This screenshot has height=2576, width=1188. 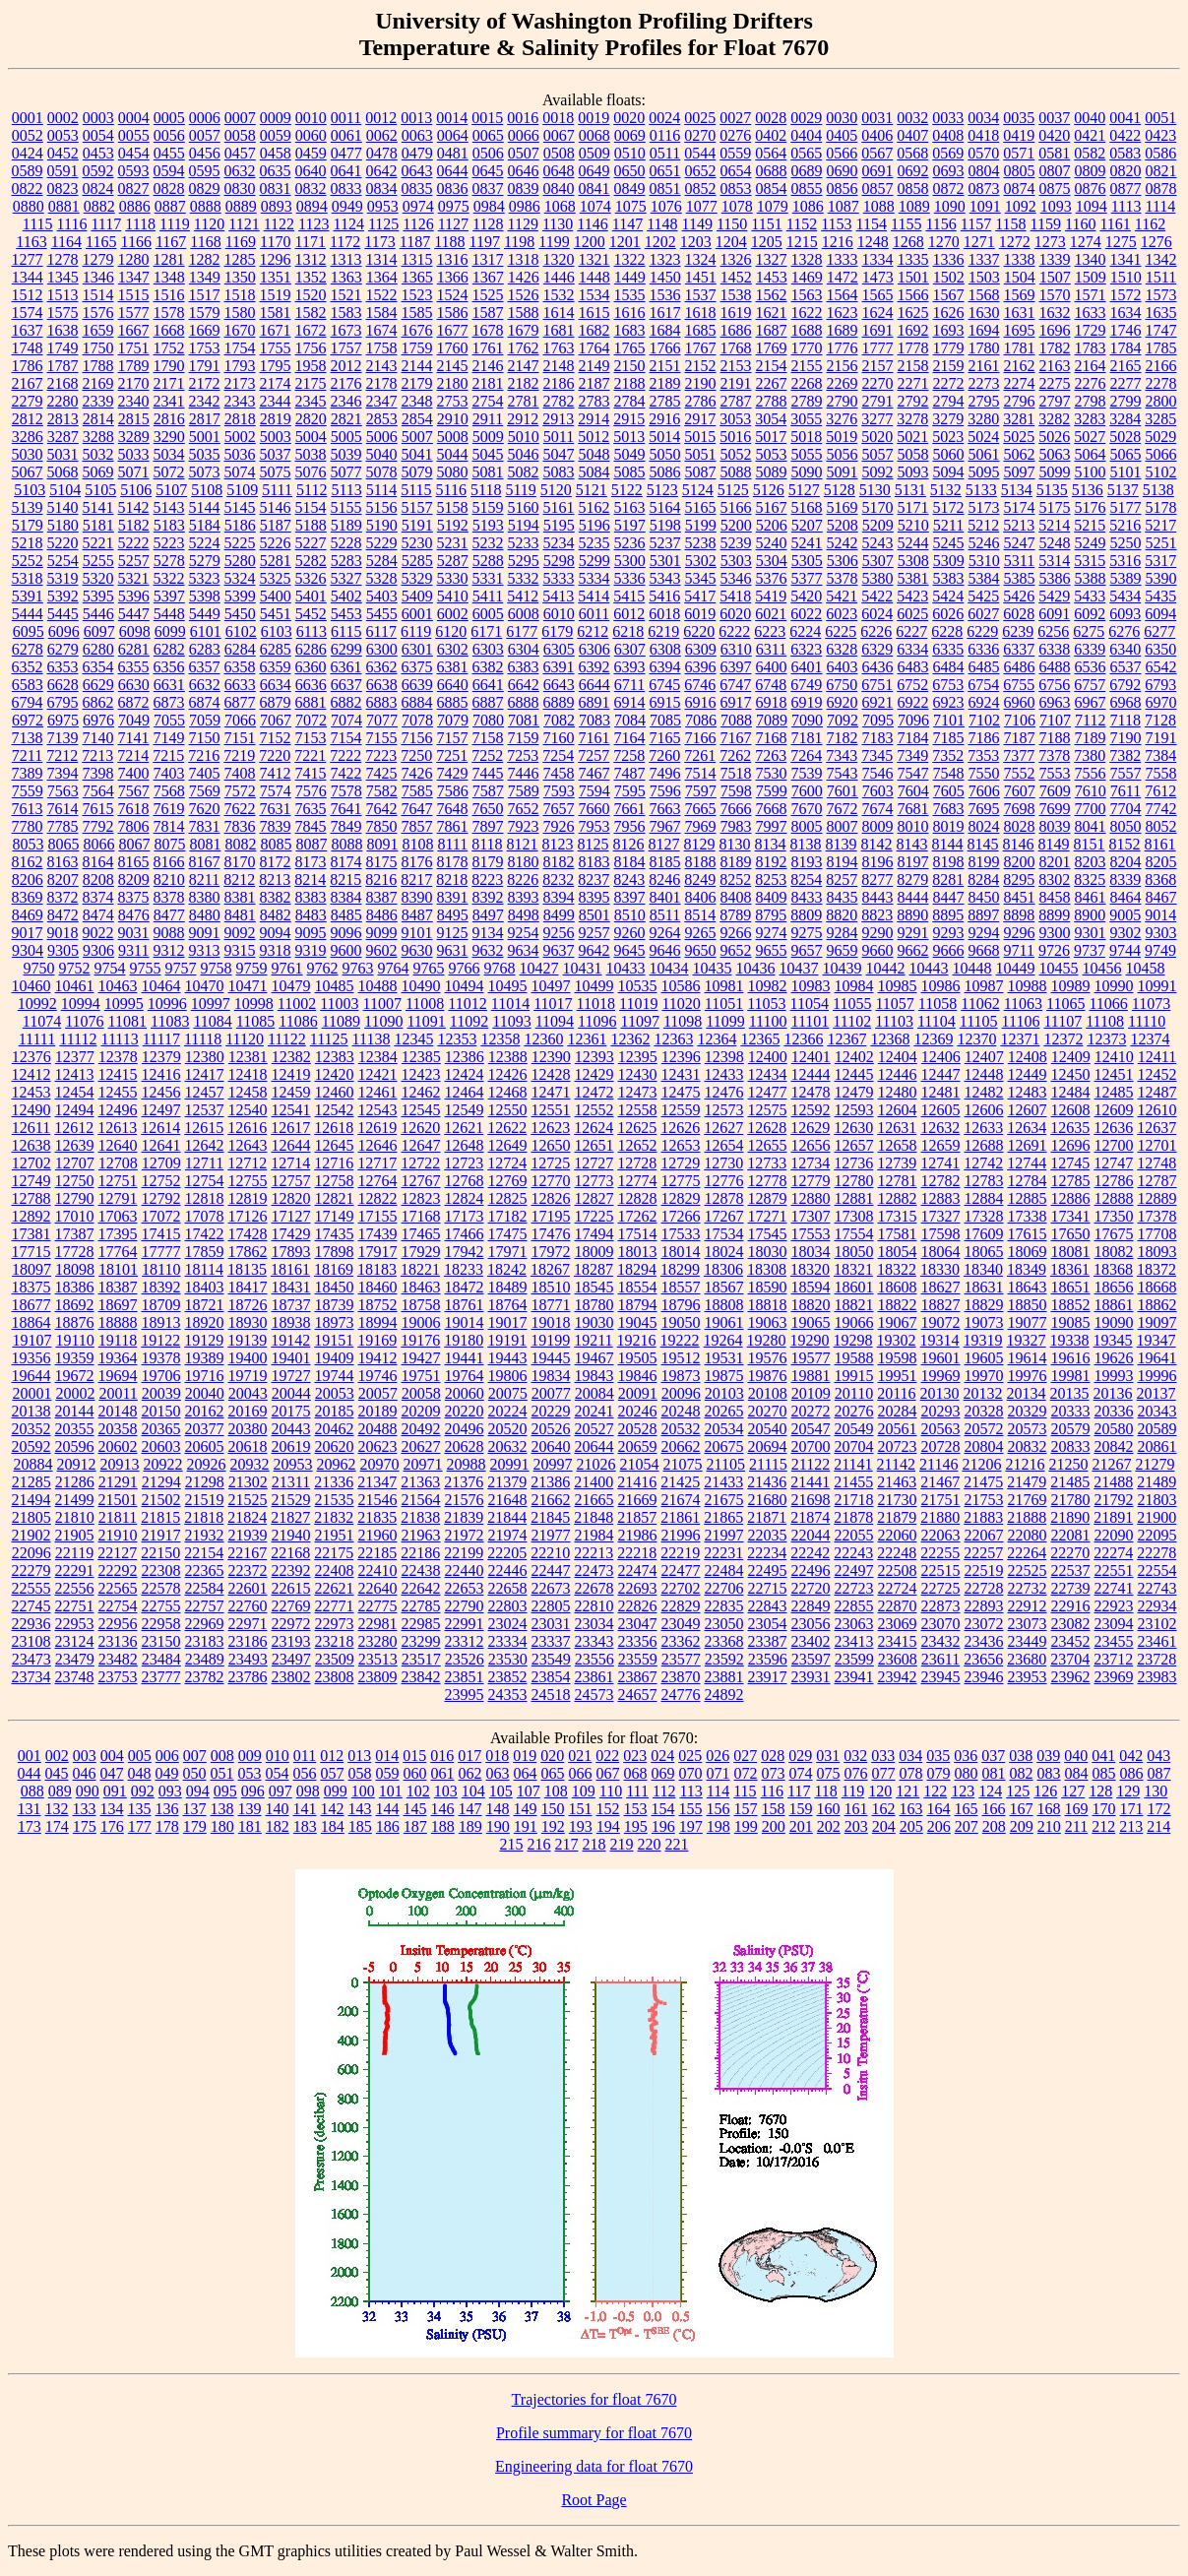 I want to click on 7543, so click(x=842, y=773).